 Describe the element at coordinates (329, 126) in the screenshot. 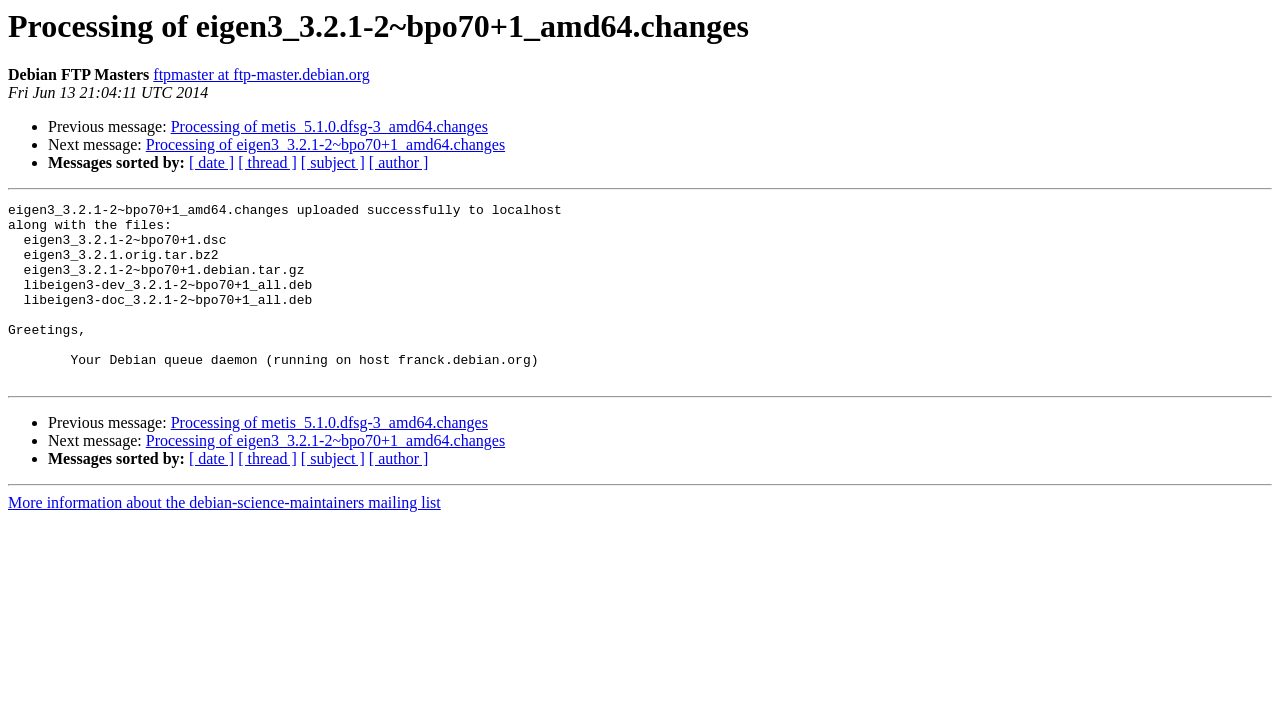

I see `Processing of metis_5.1.0.dfsg-3_amd64.changes` at that location.